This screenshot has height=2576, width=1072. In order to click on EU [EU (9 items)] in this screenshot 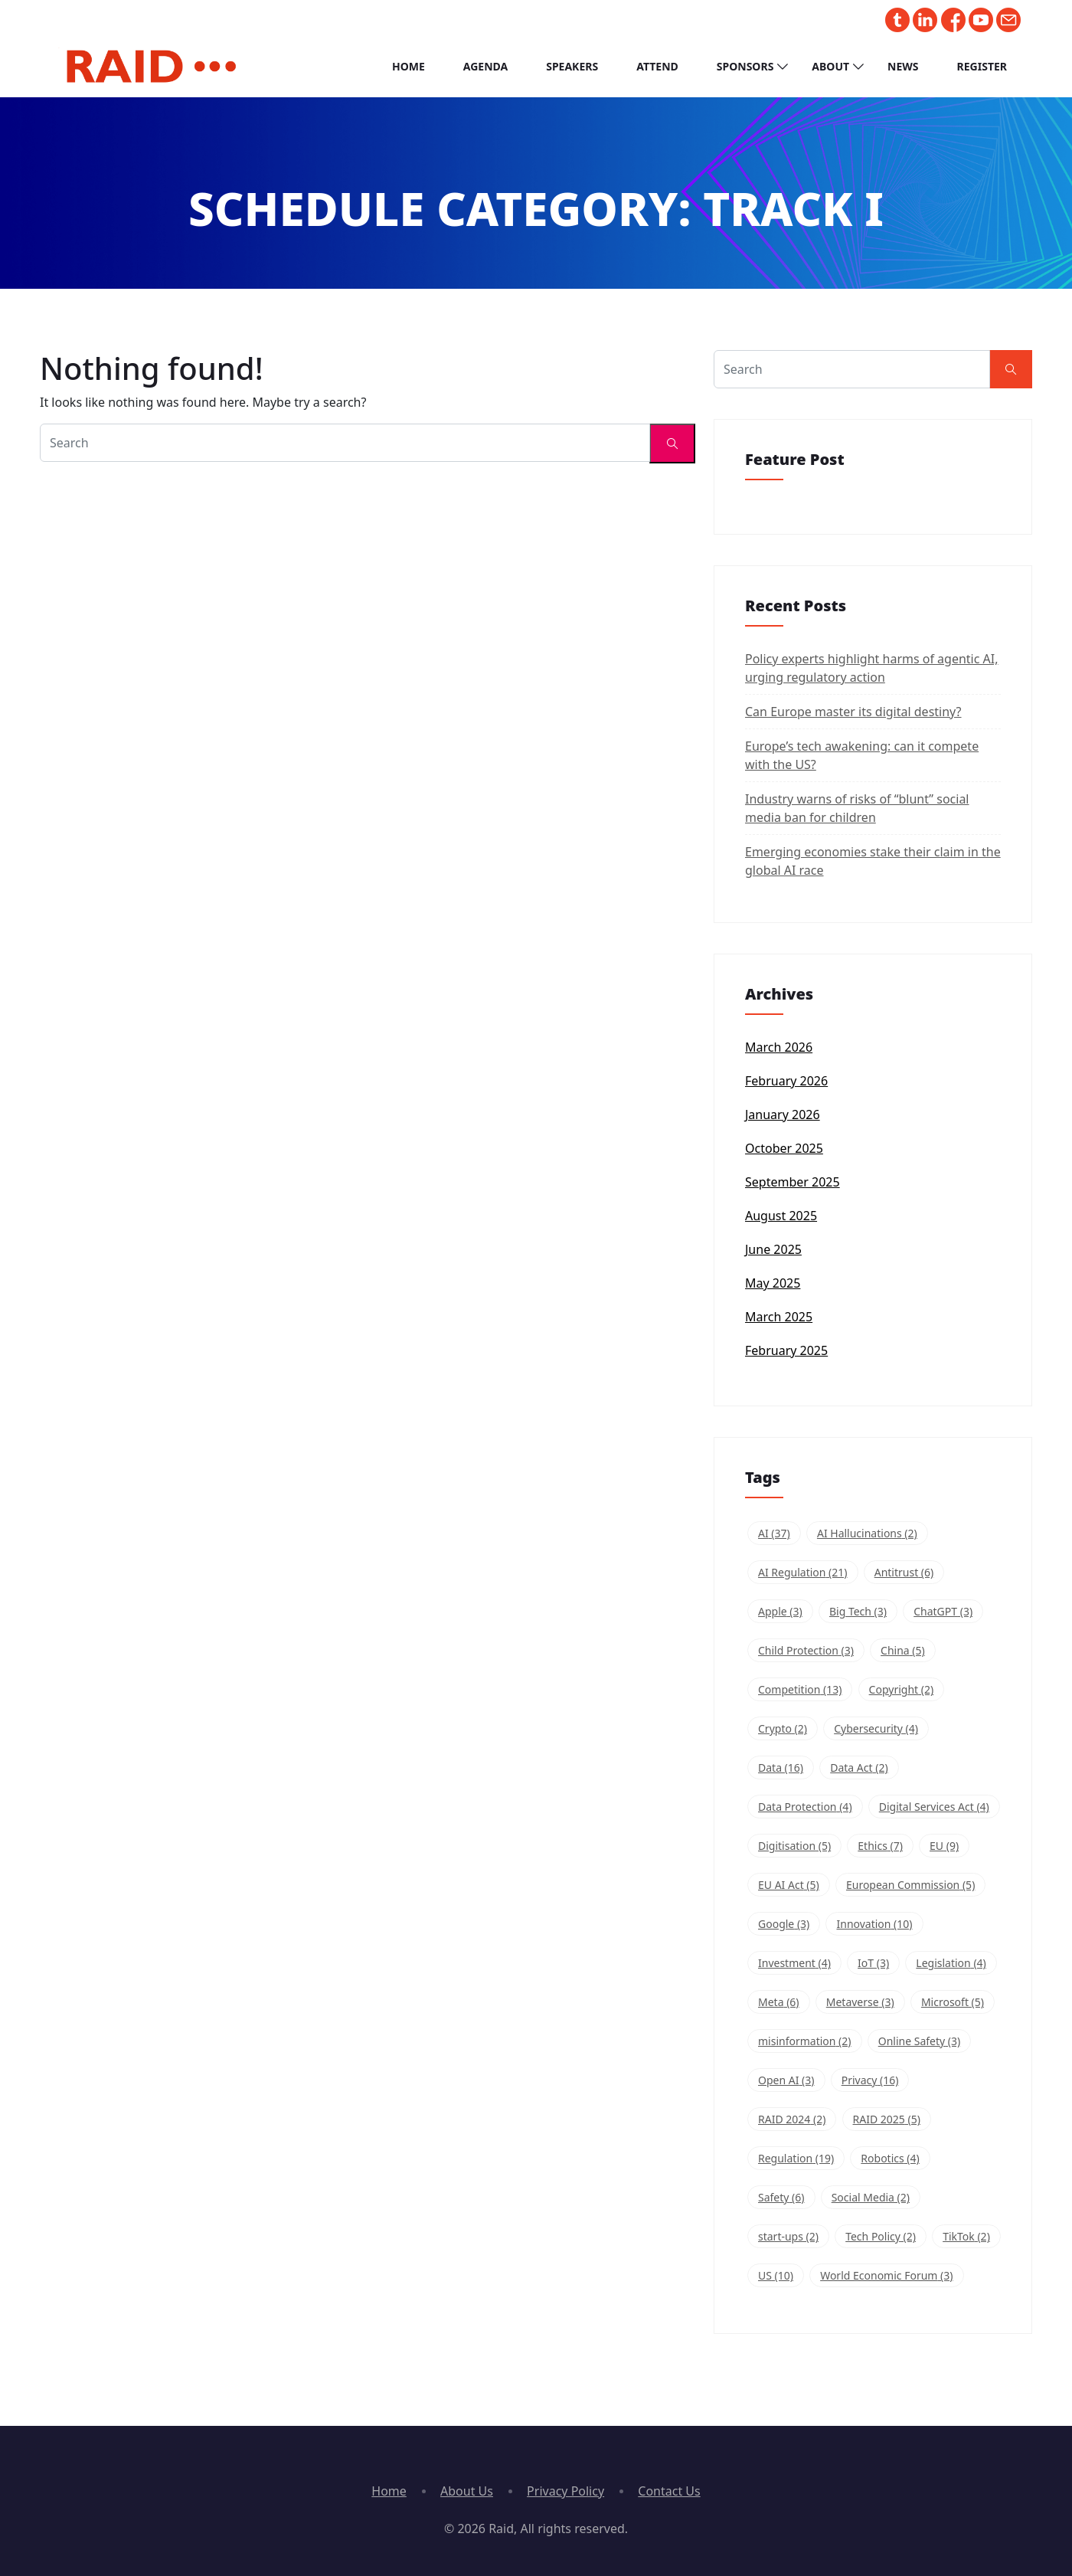, I will do `click(944, 1845)`.